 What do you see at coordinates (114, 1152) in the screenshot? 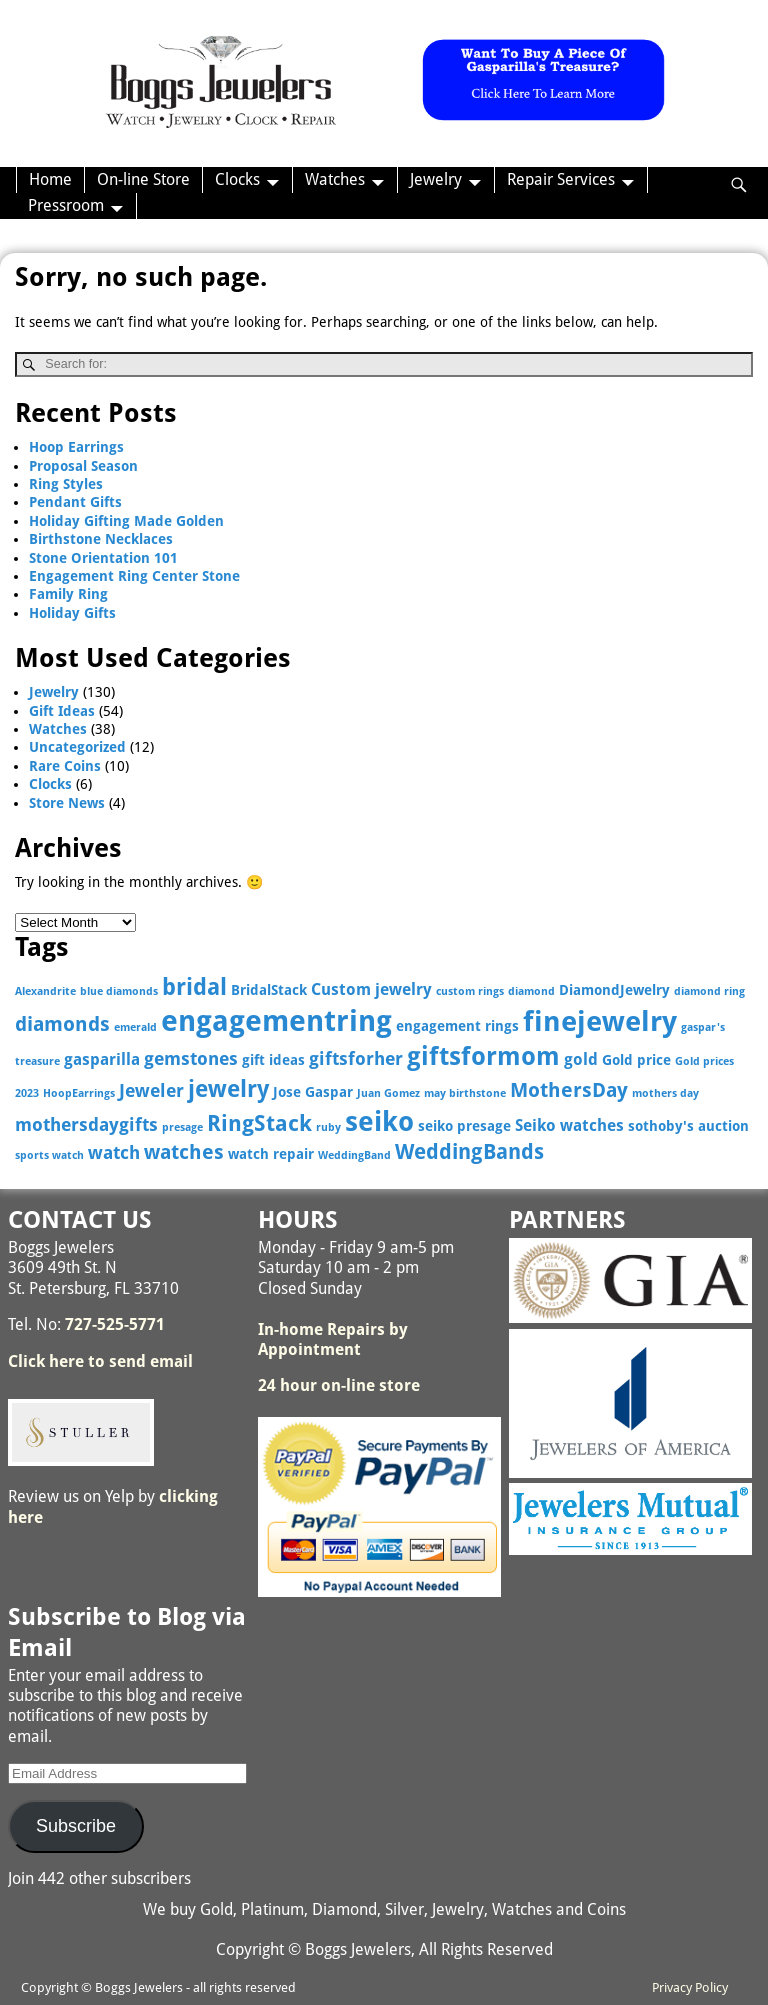
I see `watch [watch (5 items)]` at bounding box center [114, 1152].